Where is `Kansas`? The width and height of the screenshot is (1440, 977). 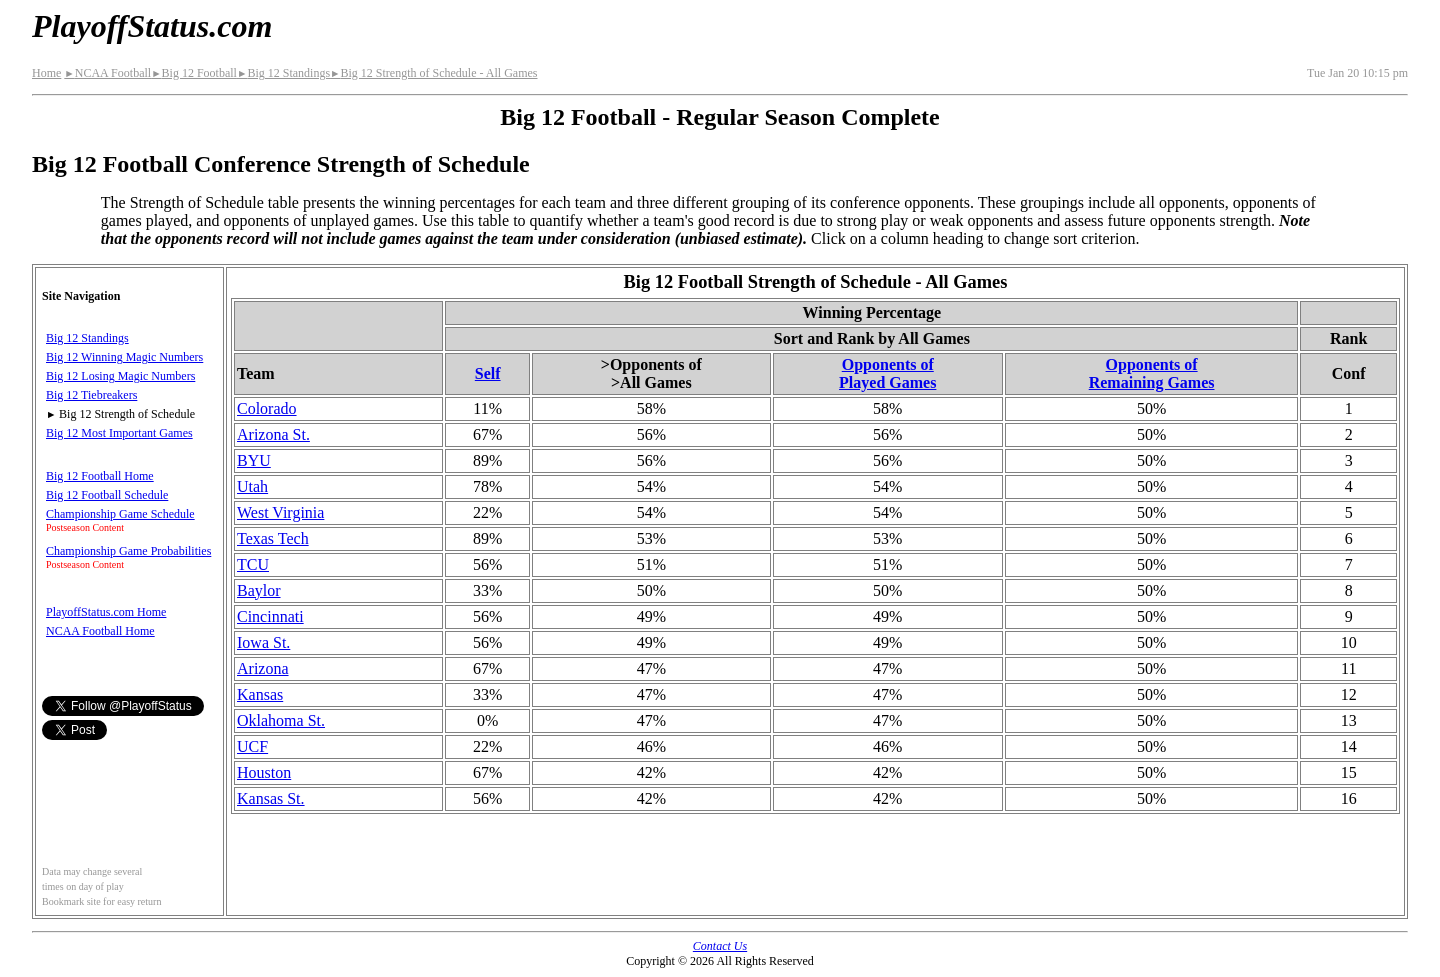
Kansas is located at coordinates (260, 694).